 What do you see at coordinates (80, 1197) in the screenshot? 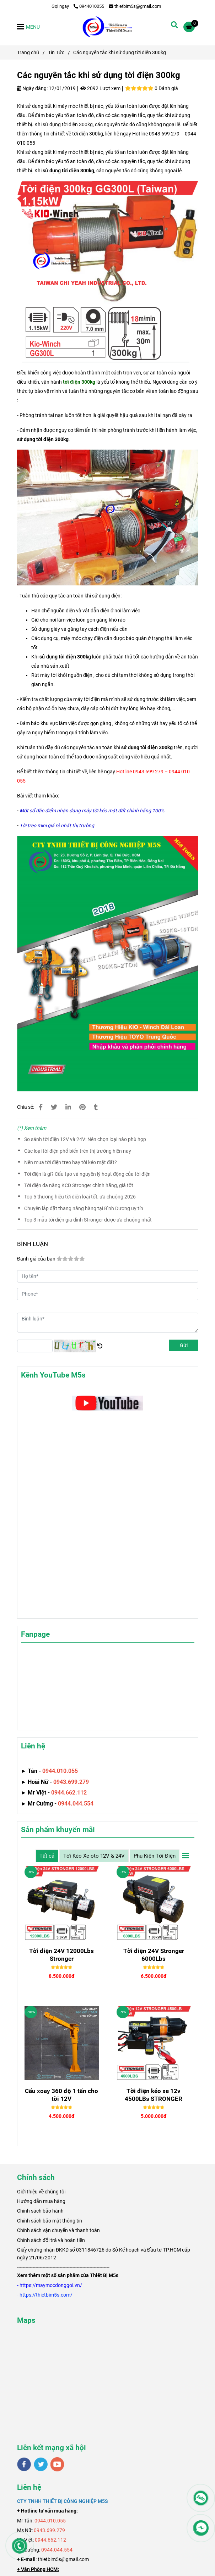
I see `Top 5 thương hiệu tời điện loại tốt, ưa chuộng 2026` at bounding box center [80, 1197].